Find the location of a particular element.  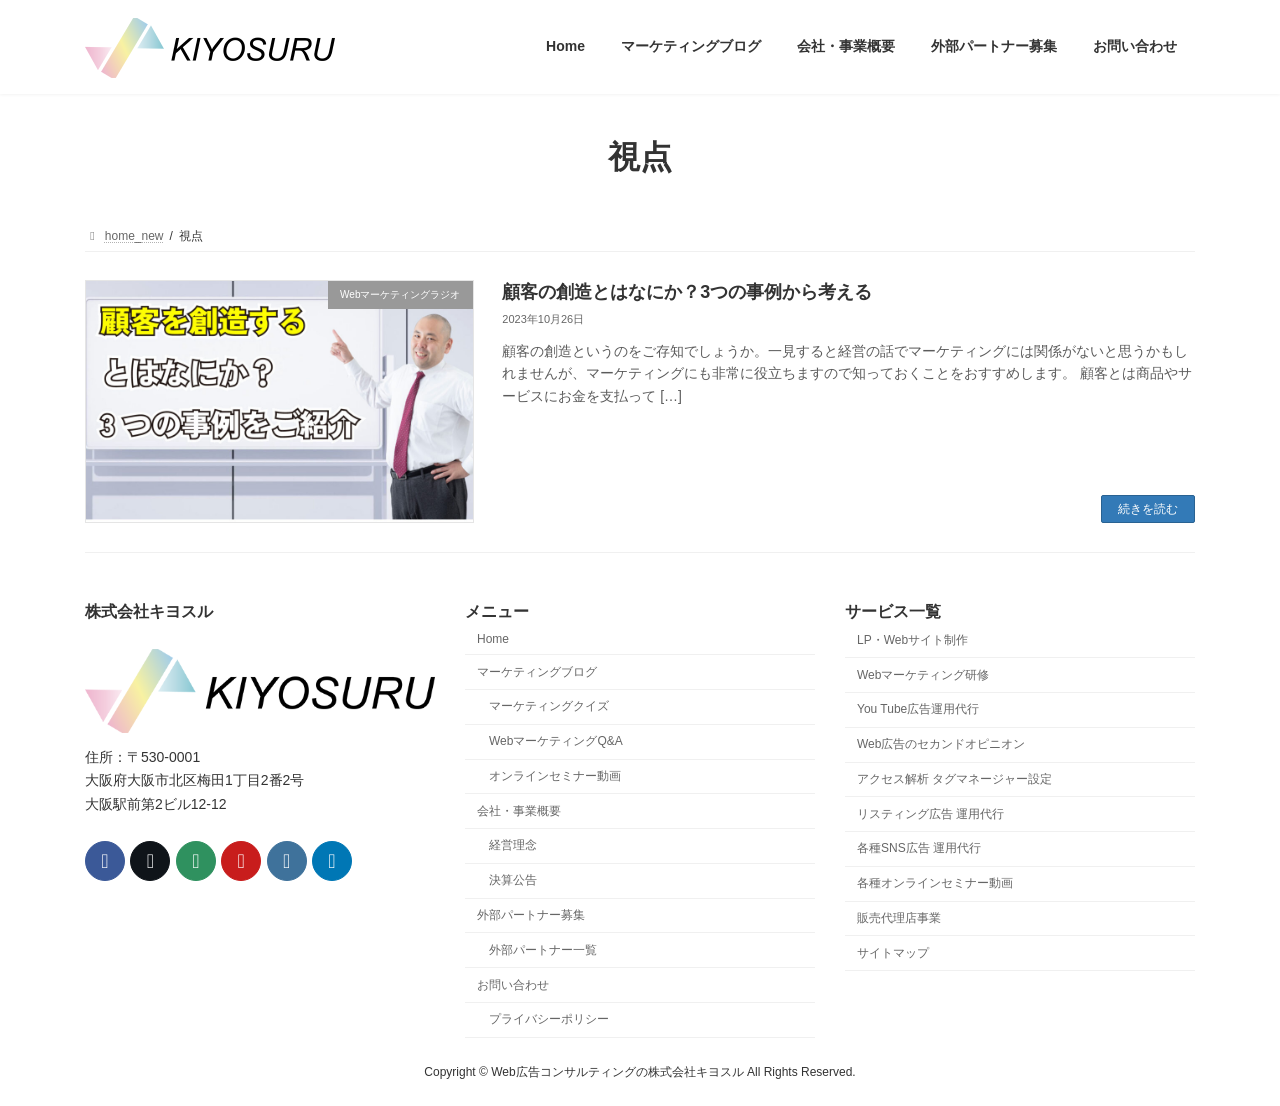

You Tube広告運用代行 is located at coordinates (918, 709).